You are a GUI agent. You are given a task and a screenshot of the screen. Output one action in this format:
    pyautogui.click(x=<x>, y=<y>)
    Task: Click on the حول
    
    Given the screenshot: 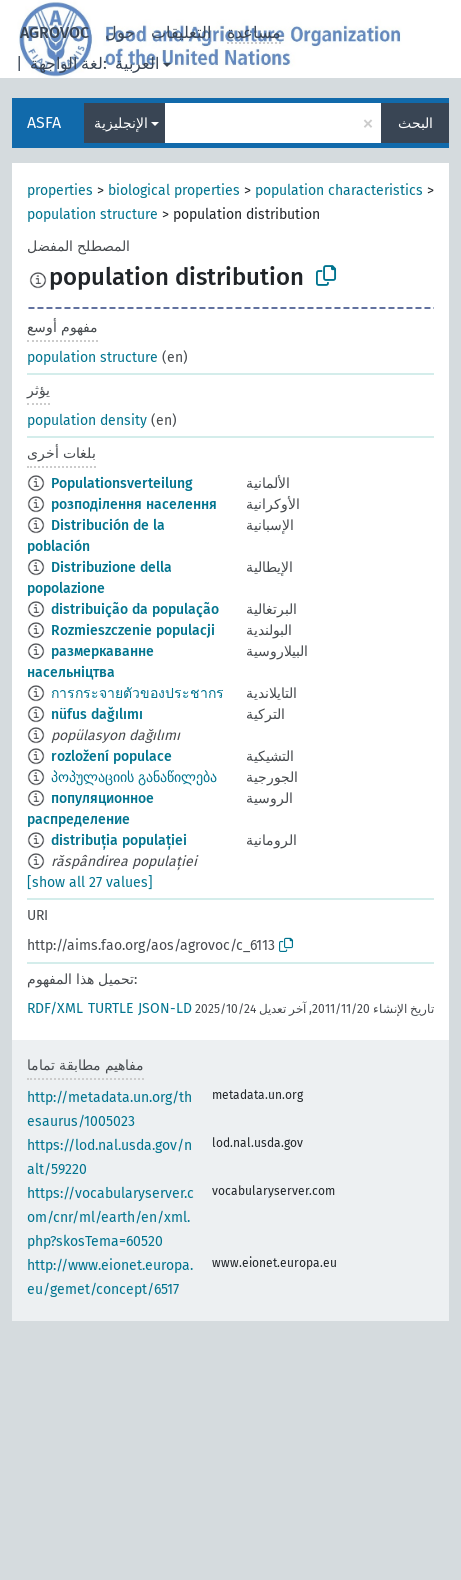 What is the action you would take?
    pyautogui.click(x=120, y=32)
    